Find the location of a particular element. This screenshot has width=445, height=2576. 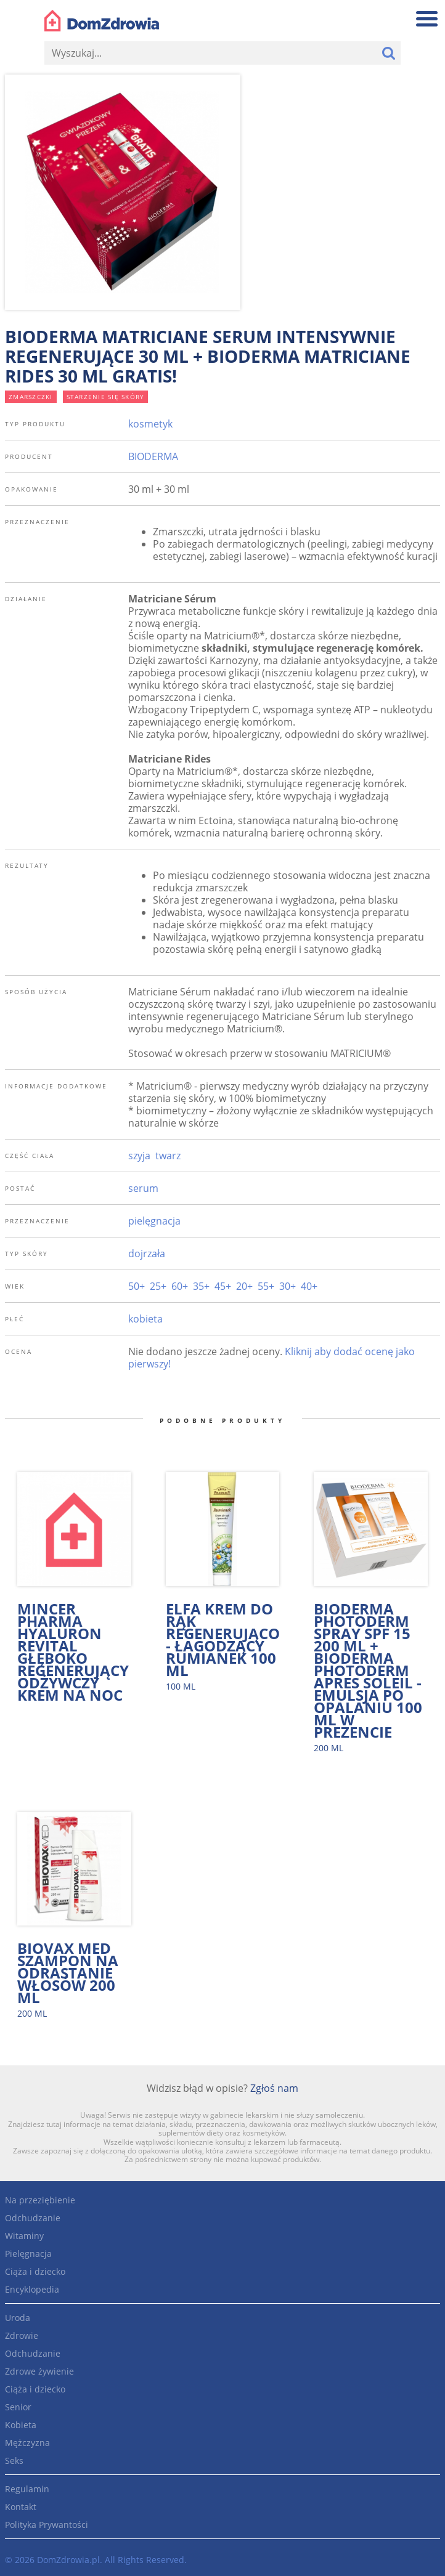

twarz is located at coordinates (168, 1155).